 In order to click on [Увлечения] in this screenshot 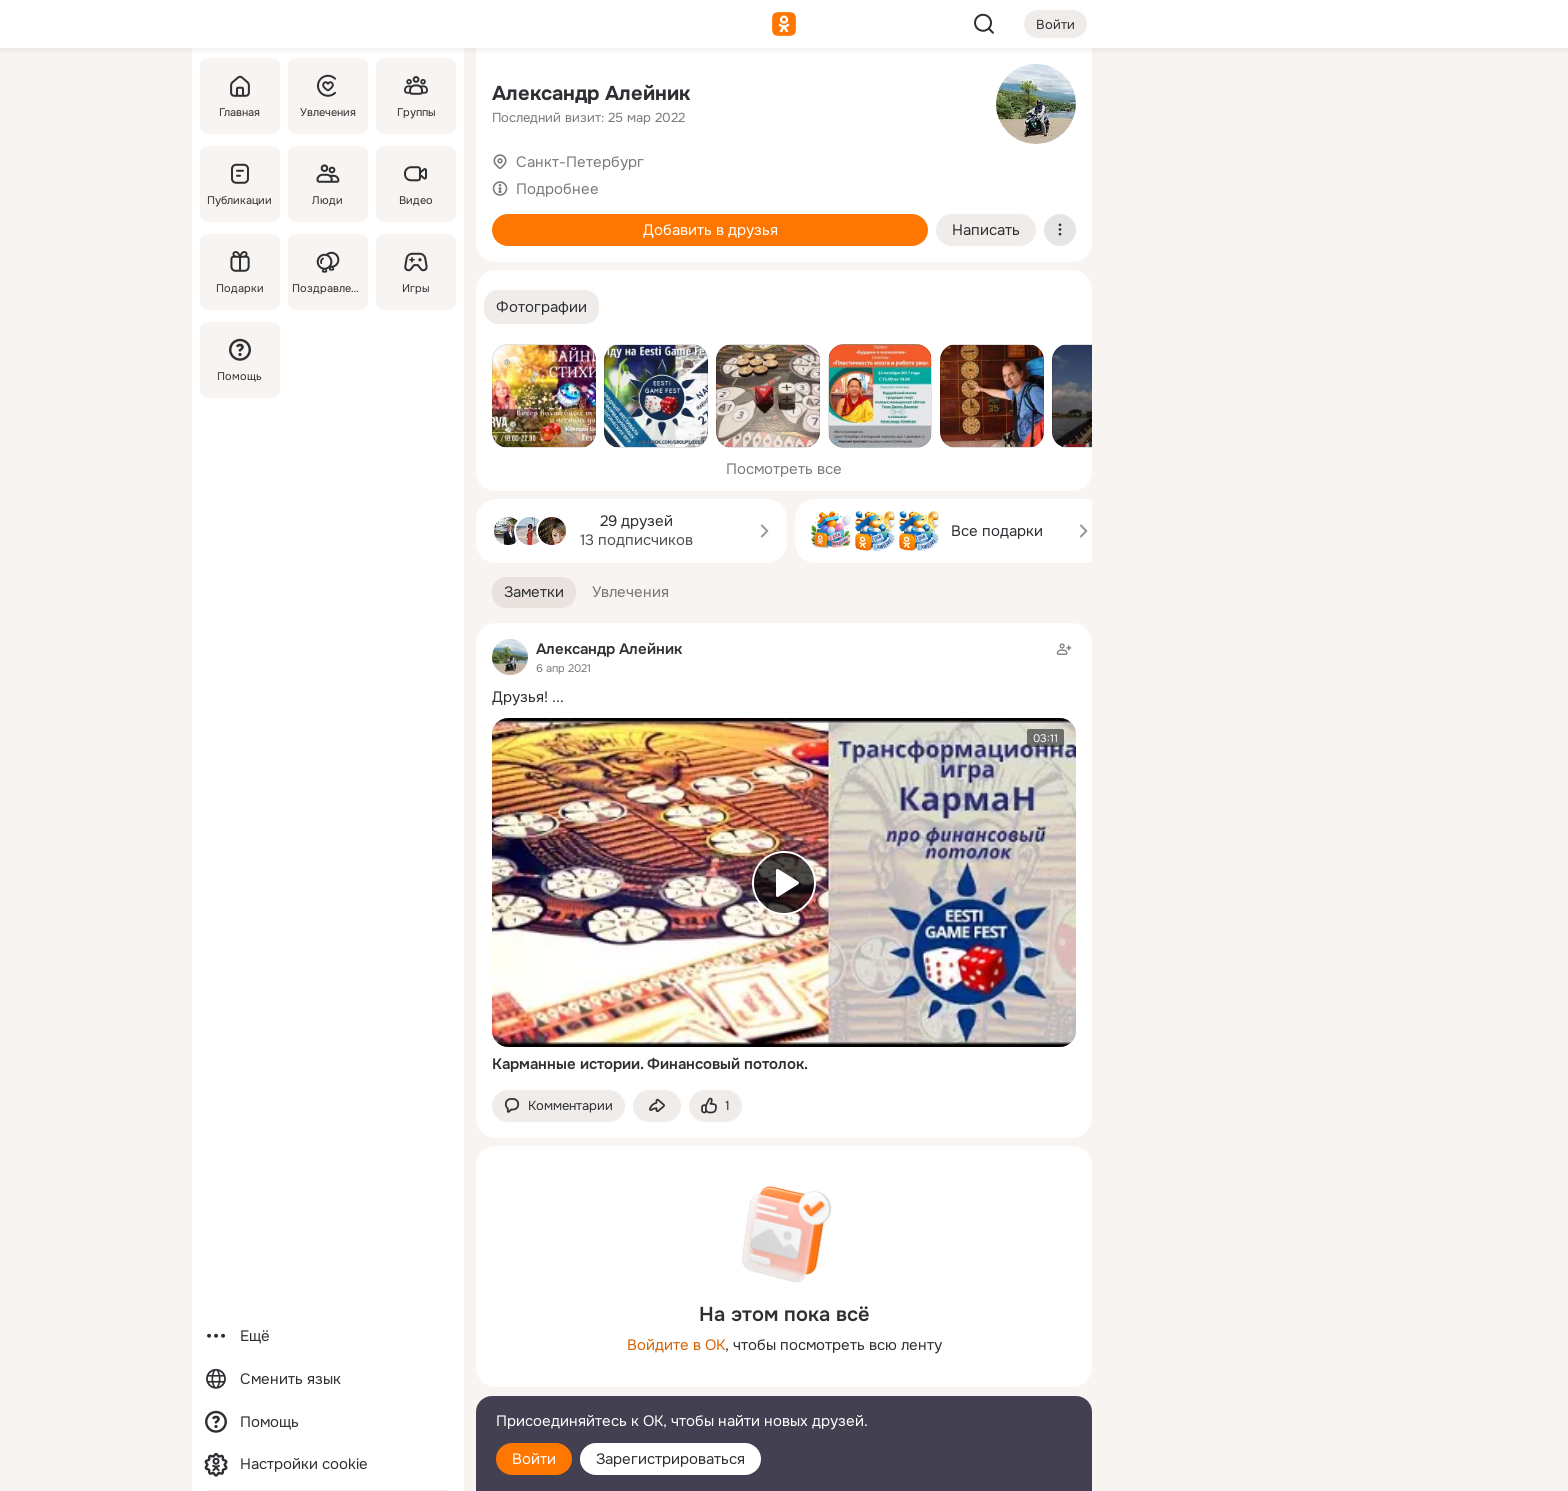, I will do `click(328, 96)`.